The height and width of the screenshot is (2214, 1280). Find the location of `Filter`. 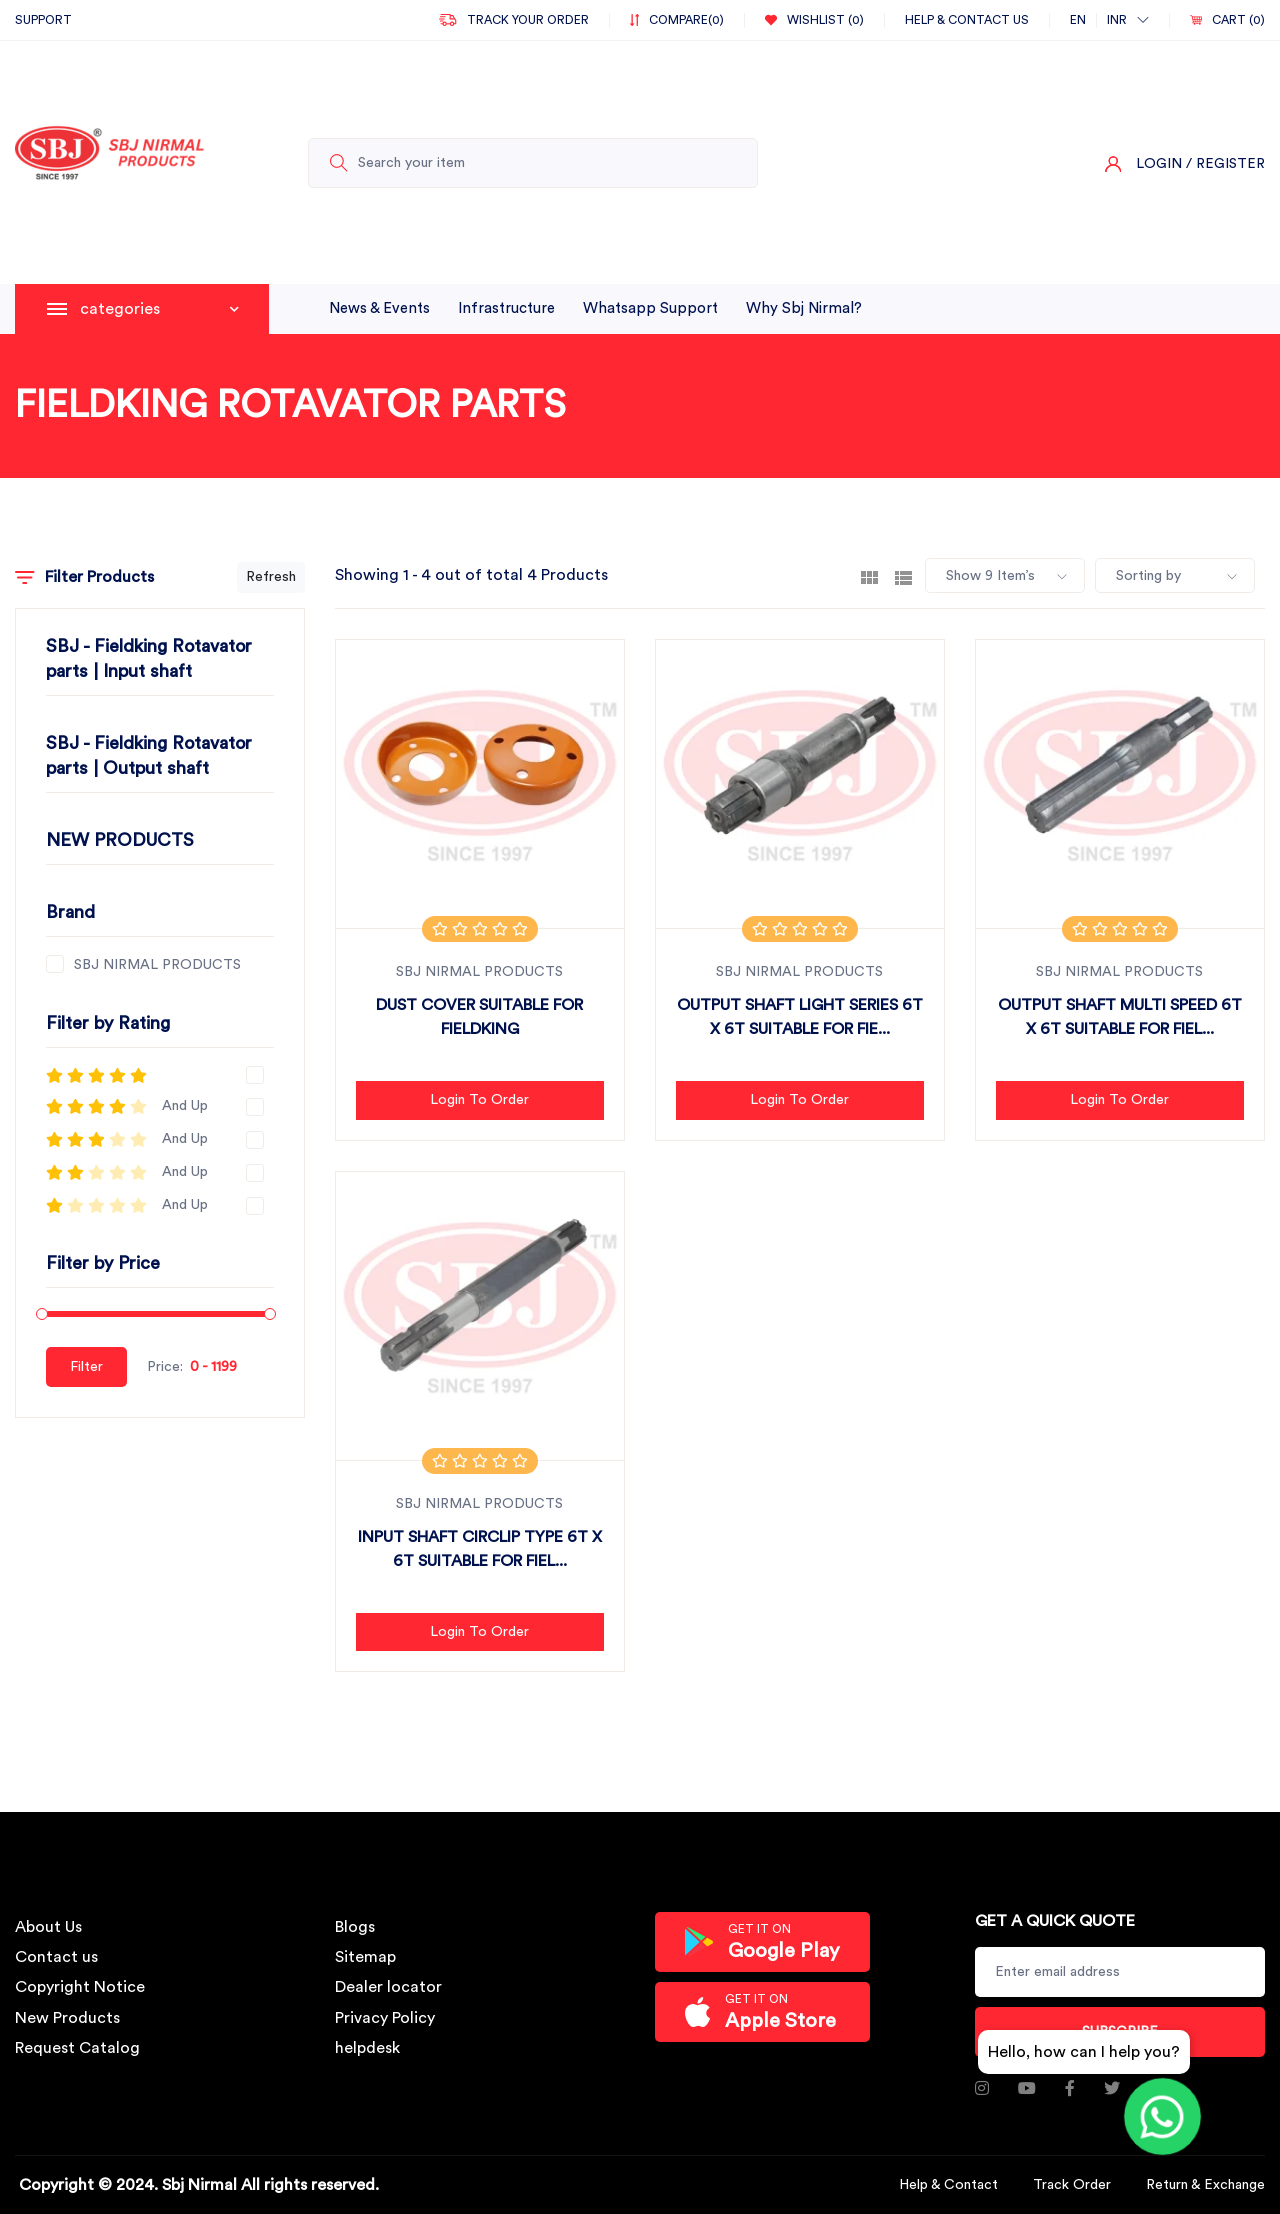

Filter is located at coordinates (86, 1367).